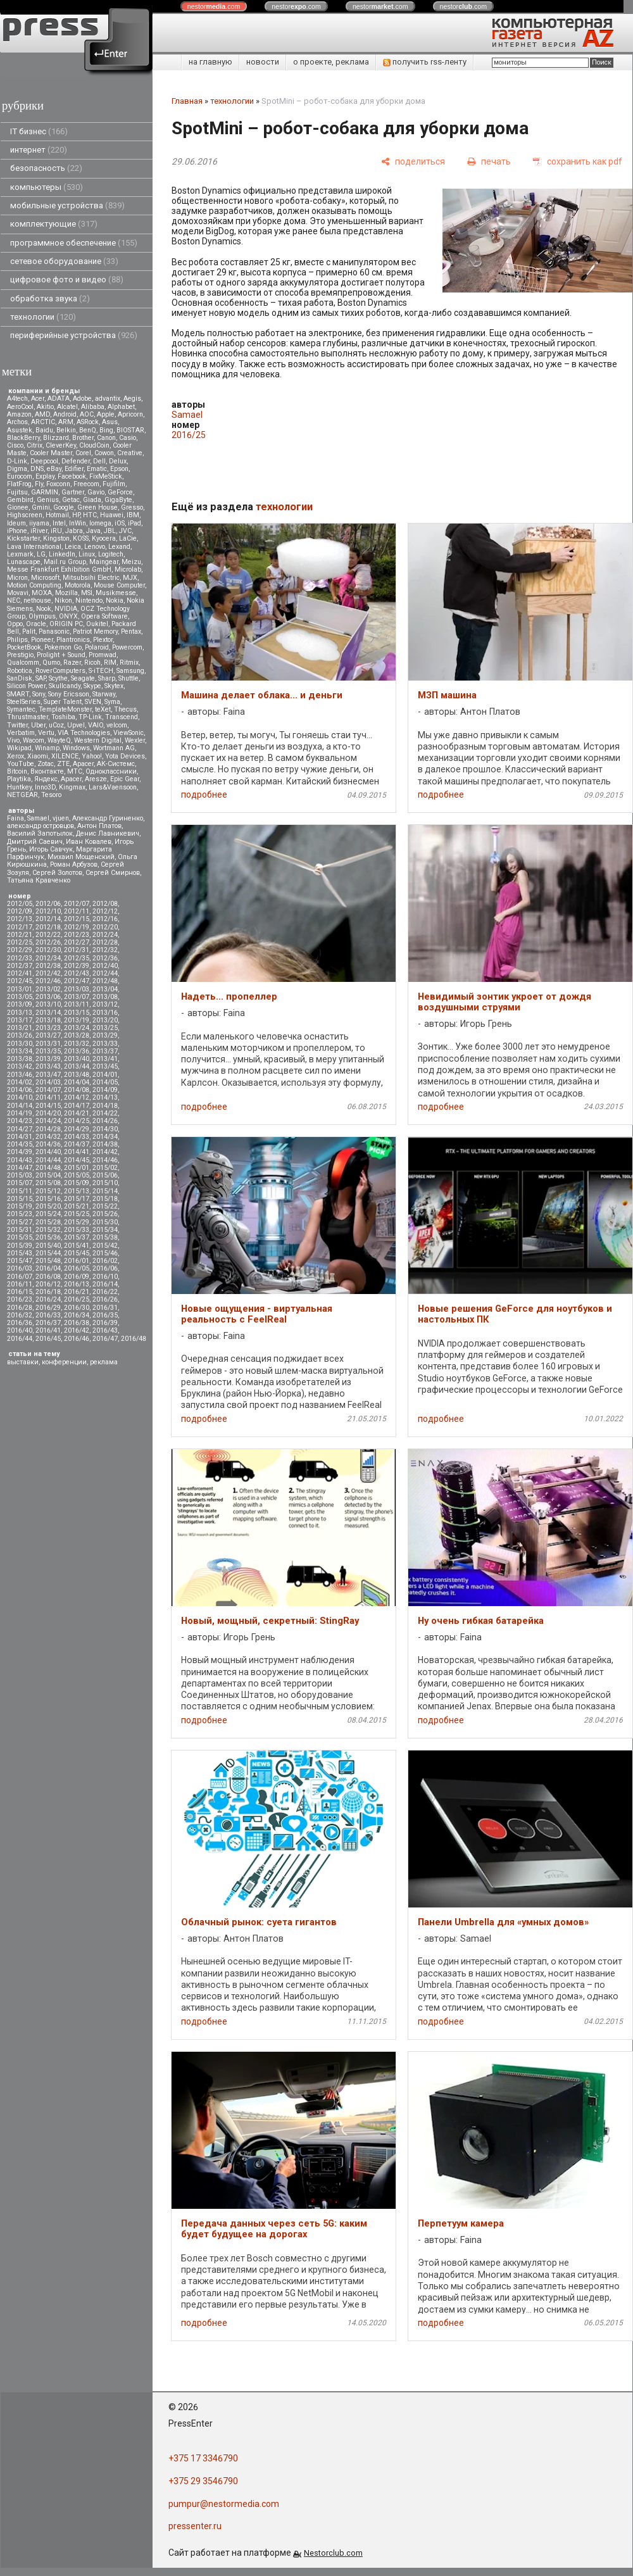 The height and width of the screenshot is (2576, 633). I want to click on 2015/29, so click(76, 1222).